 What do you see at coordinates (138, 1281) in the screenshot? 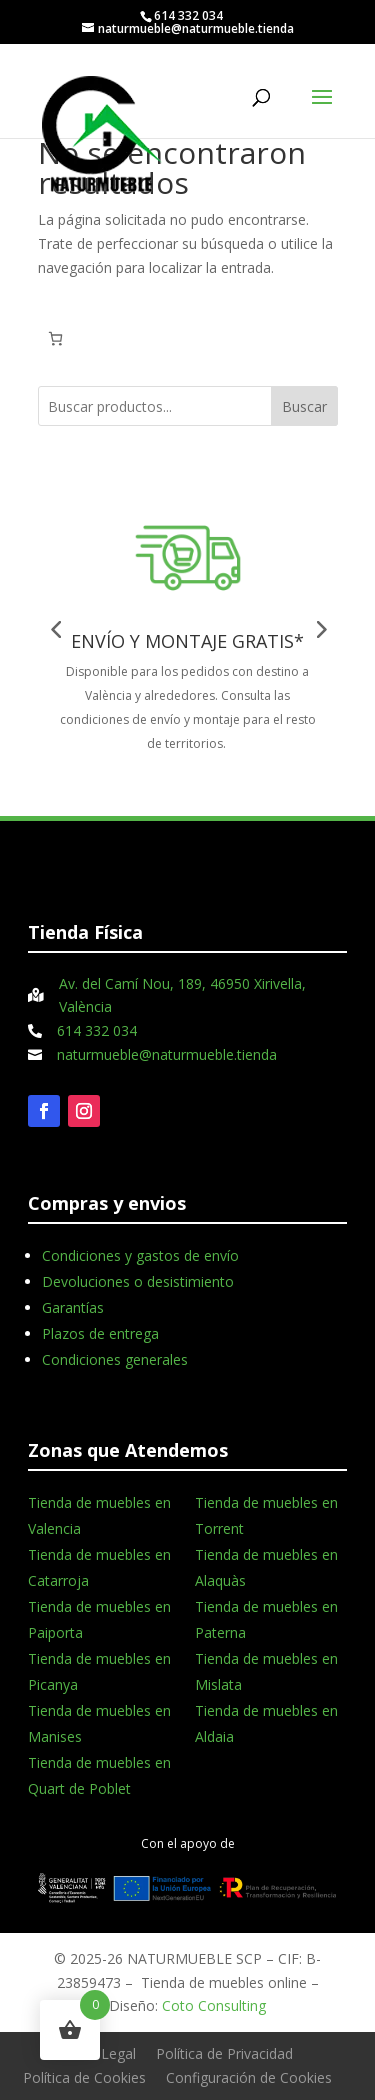
I see `Devoluciones o desistimiento` at bounding box center [138, 1281].